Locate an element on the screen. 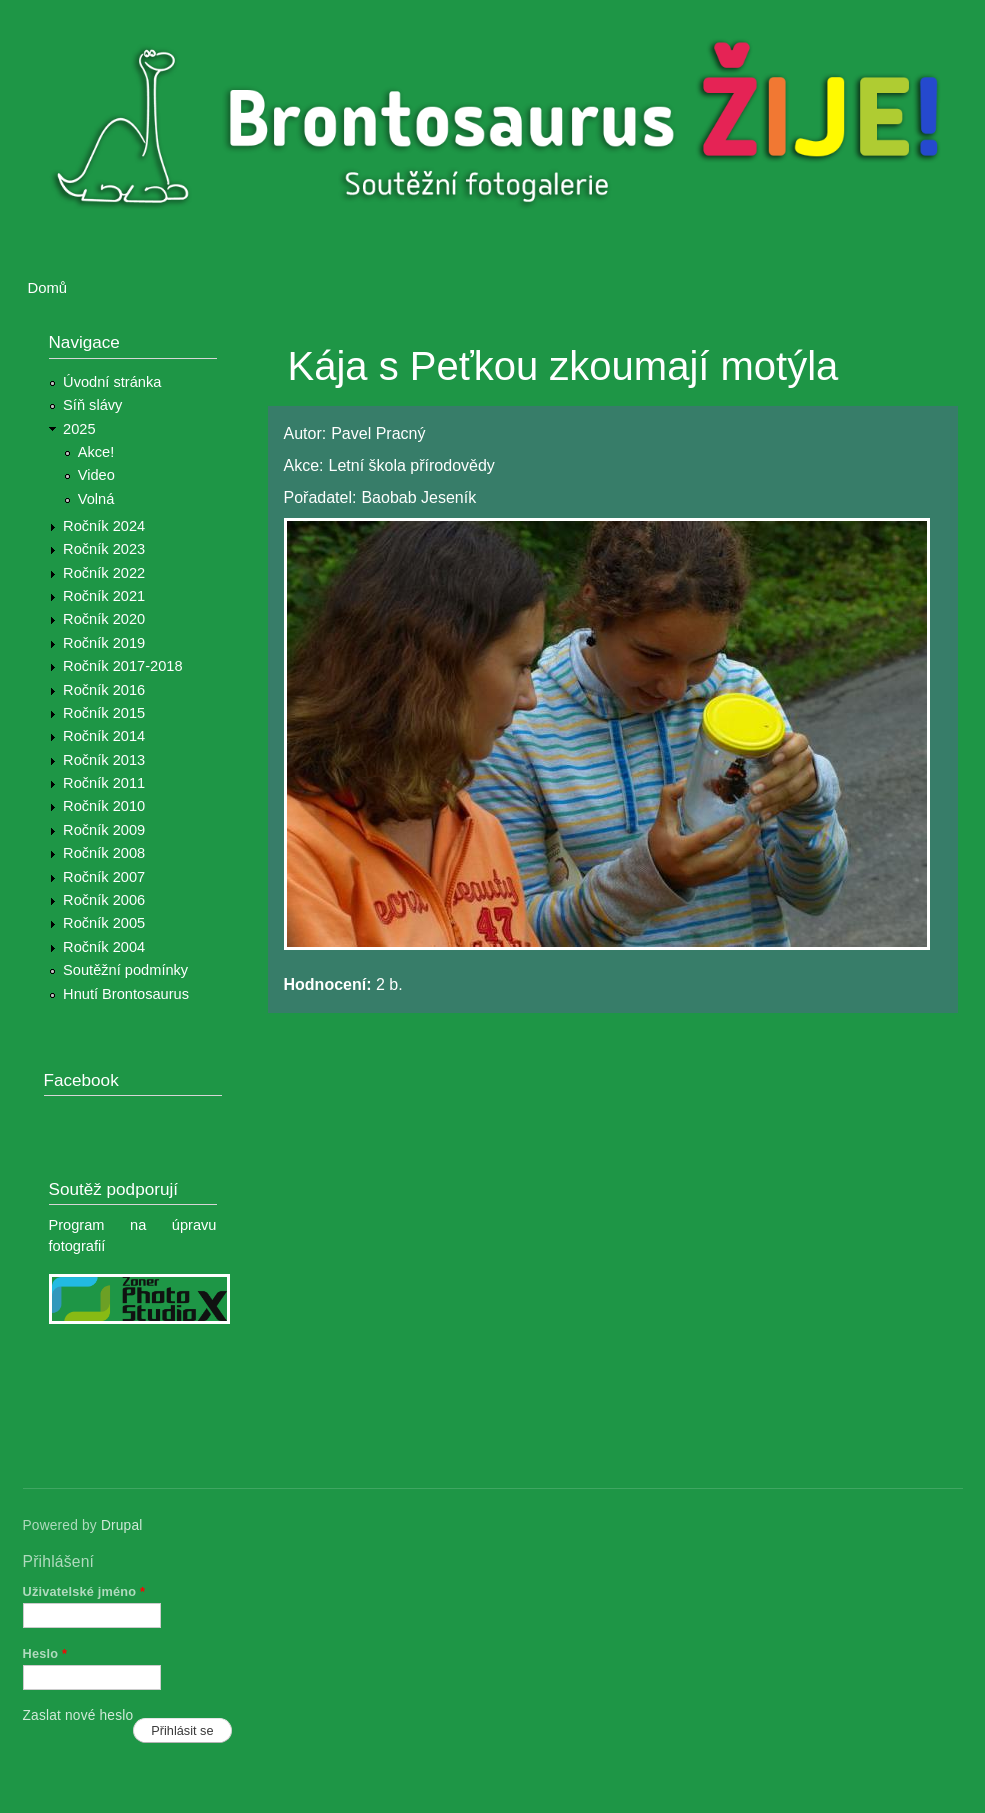 This screenshot has width=985, height=1813. Soutěžní podmínky is located at coordinates (125, 970).